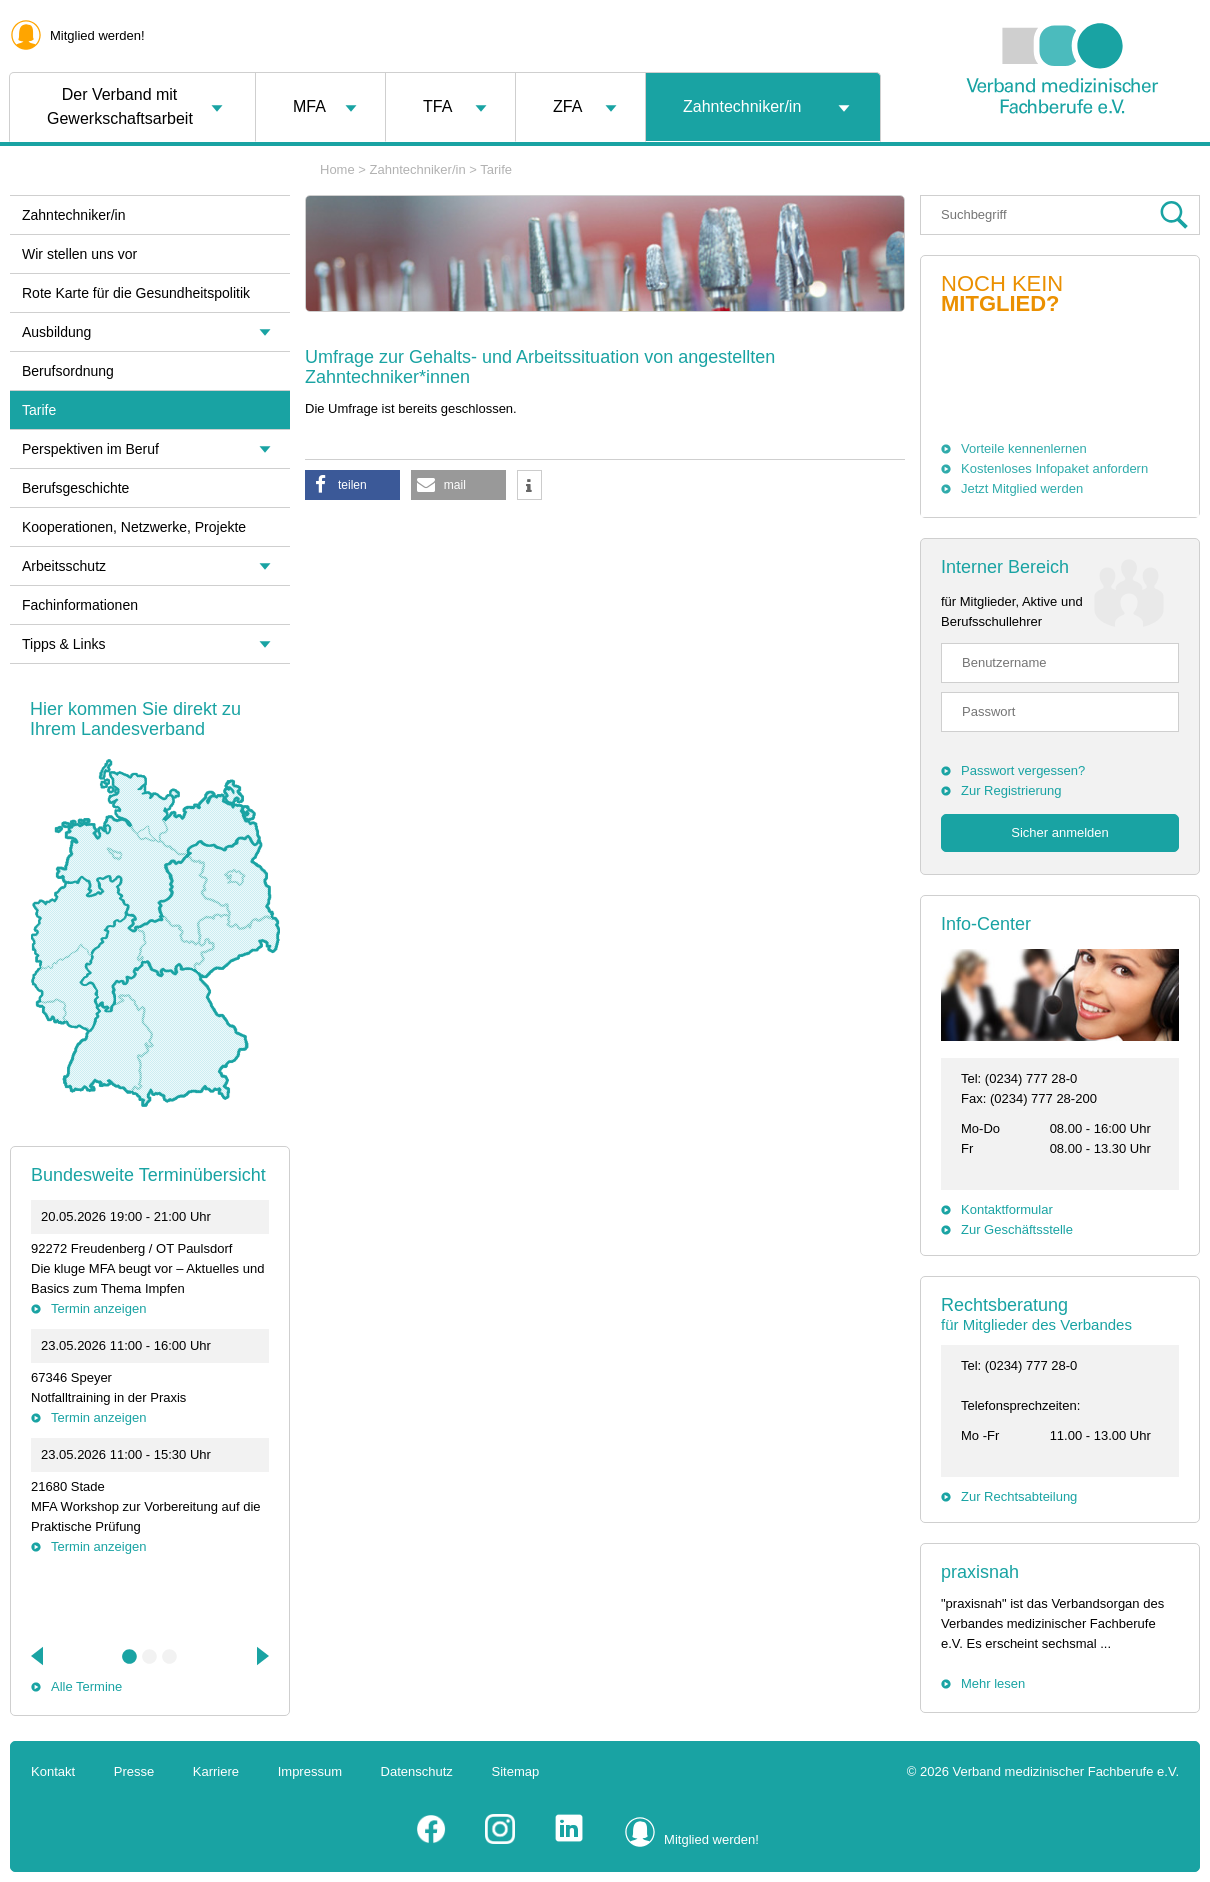 Image resolution: width=1210 pixels, height=1882 pixels. Describe the element at coordinates (86, 1686) in the screenshot. I see `Alle Termine` at that location.